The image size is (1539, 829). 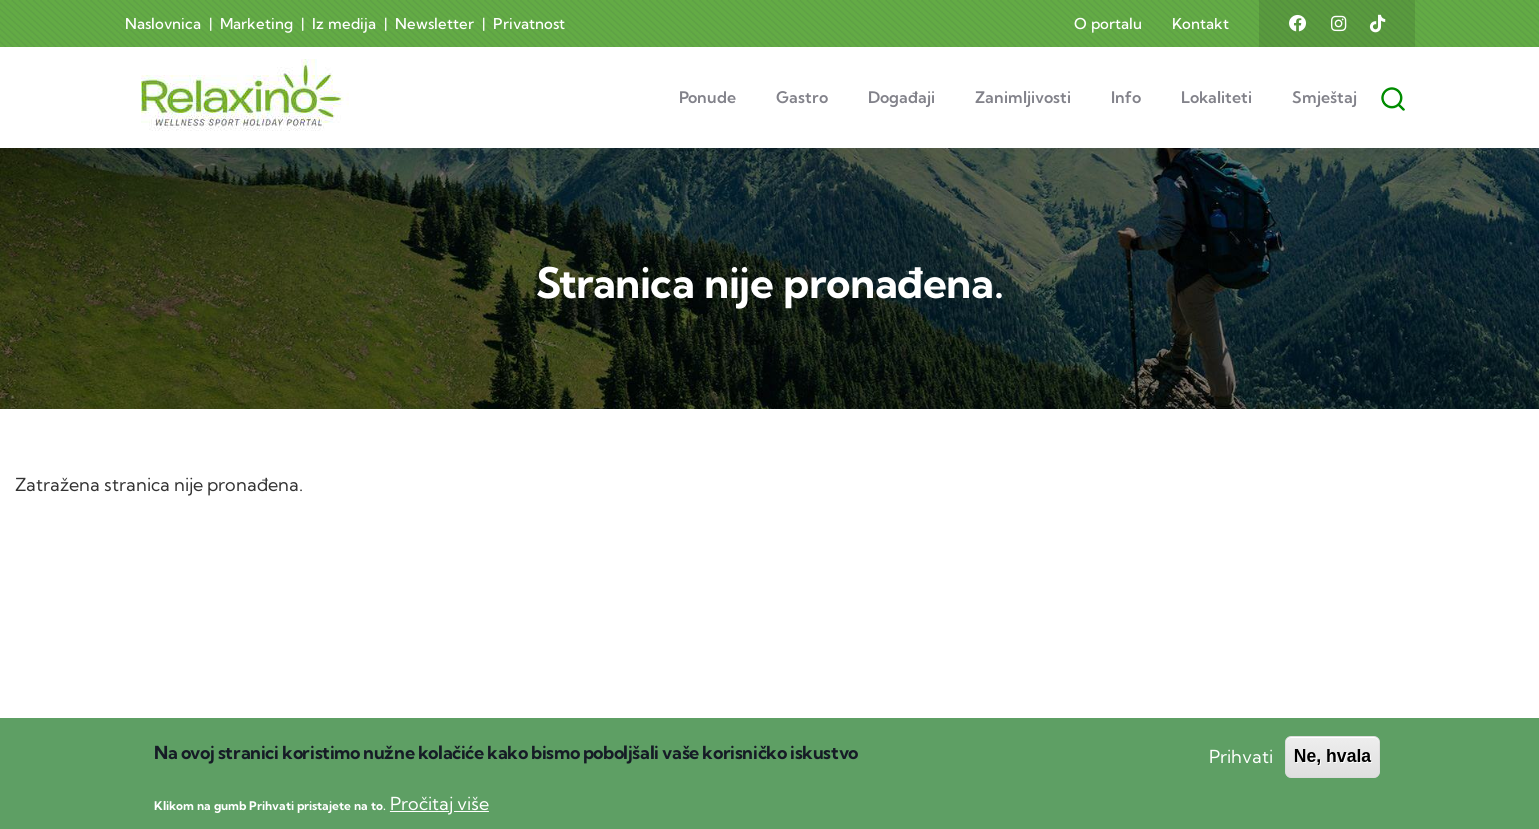 I want to click on Privatnost, so click(x=529, y=23).